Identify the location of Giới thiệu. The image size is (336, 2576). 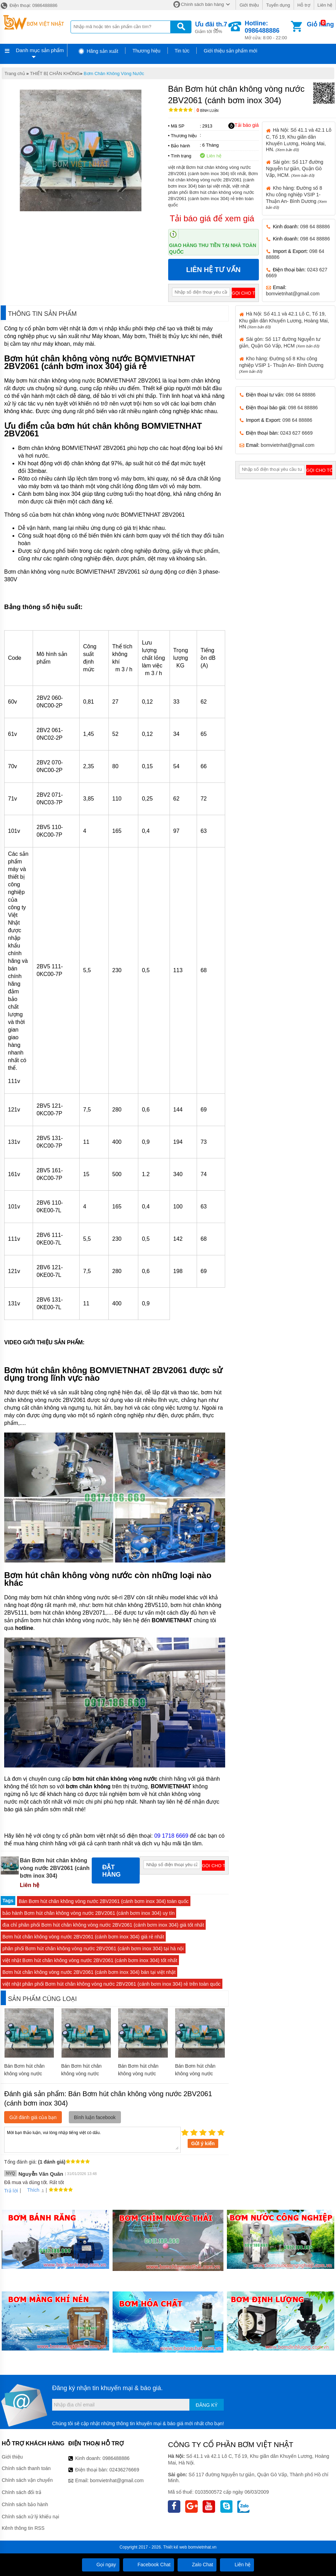
(249, 5).